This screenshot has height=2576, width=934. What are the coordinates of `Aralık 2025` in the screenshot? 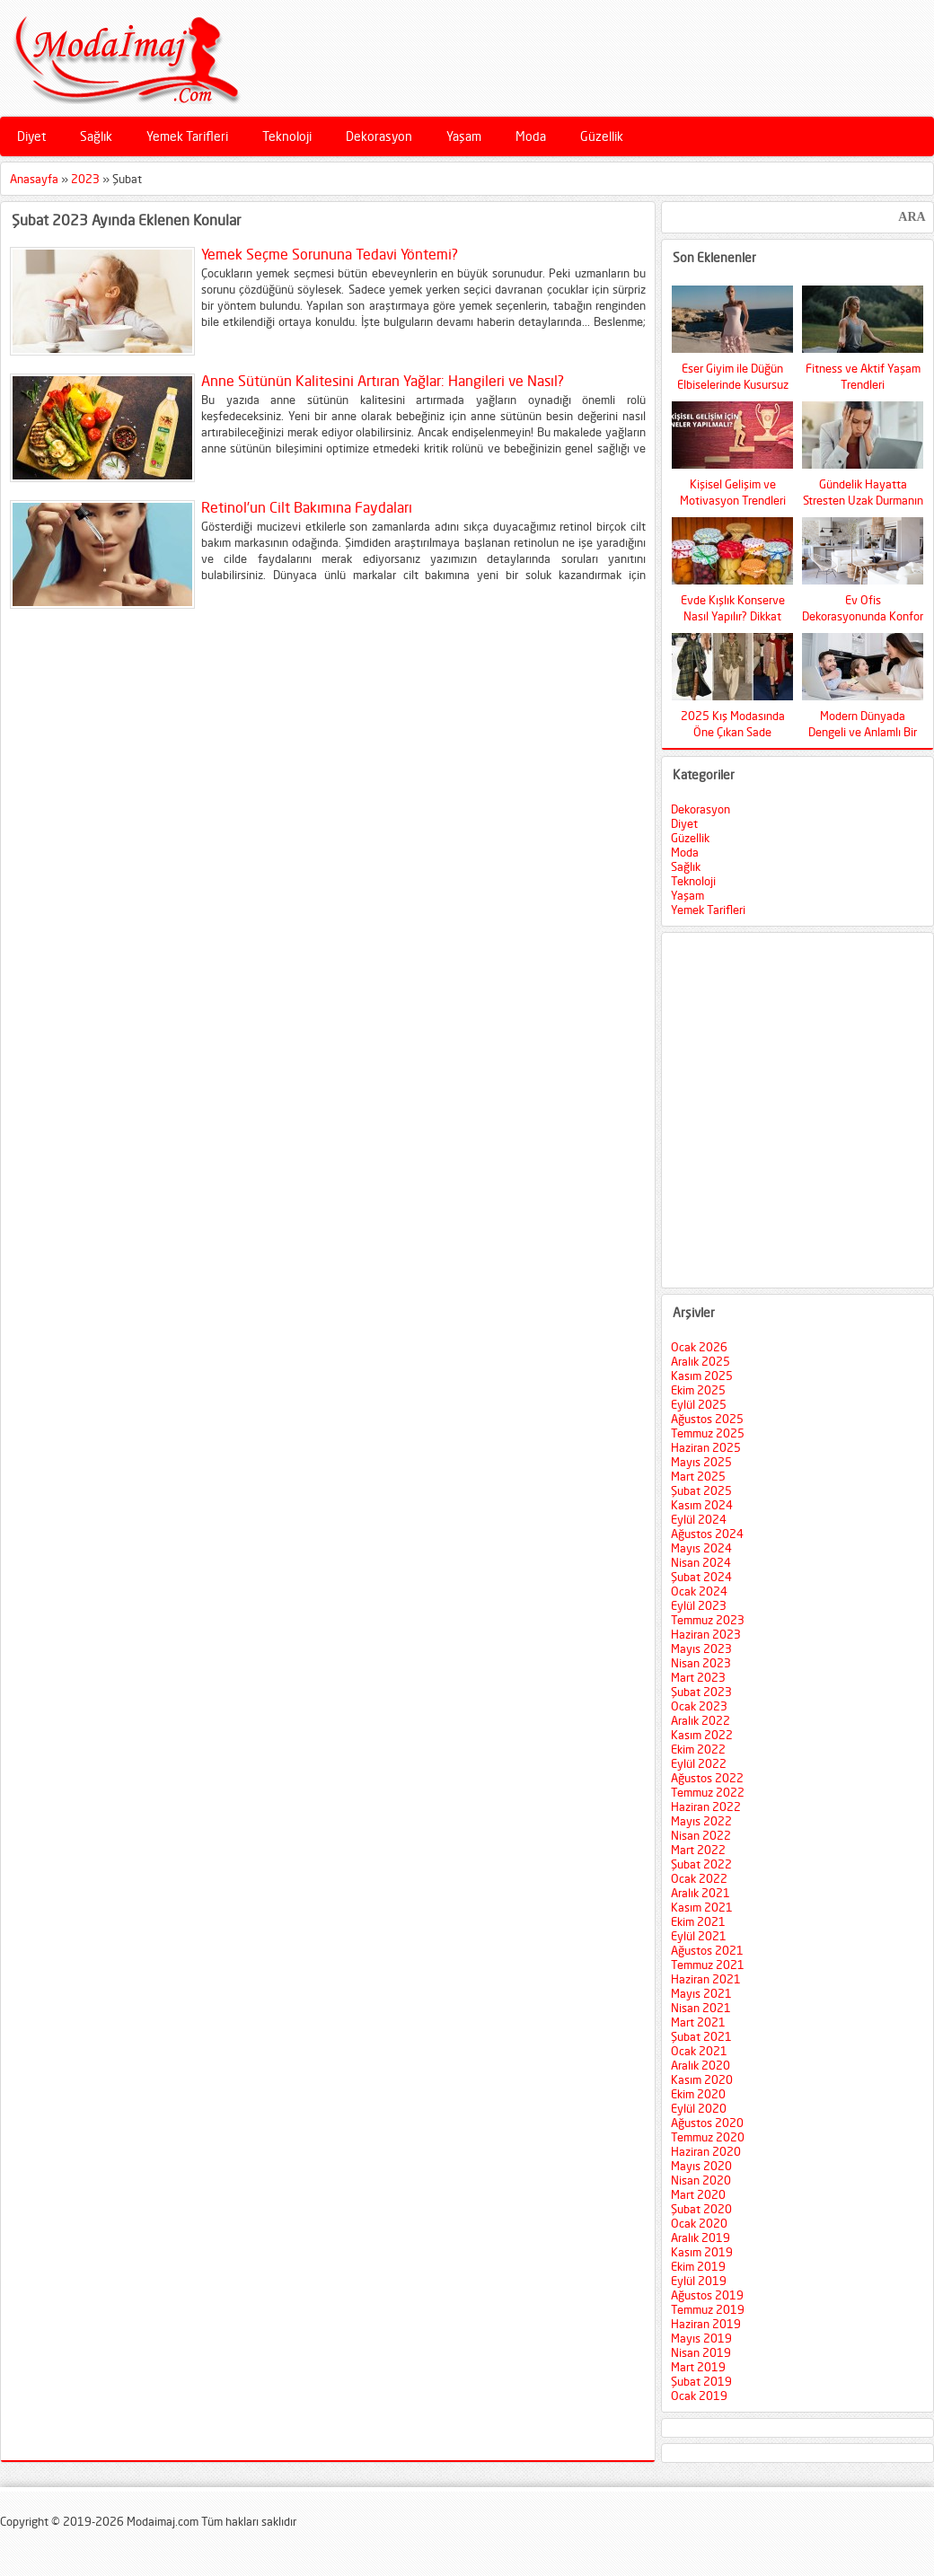 It's located at (700, 1361).